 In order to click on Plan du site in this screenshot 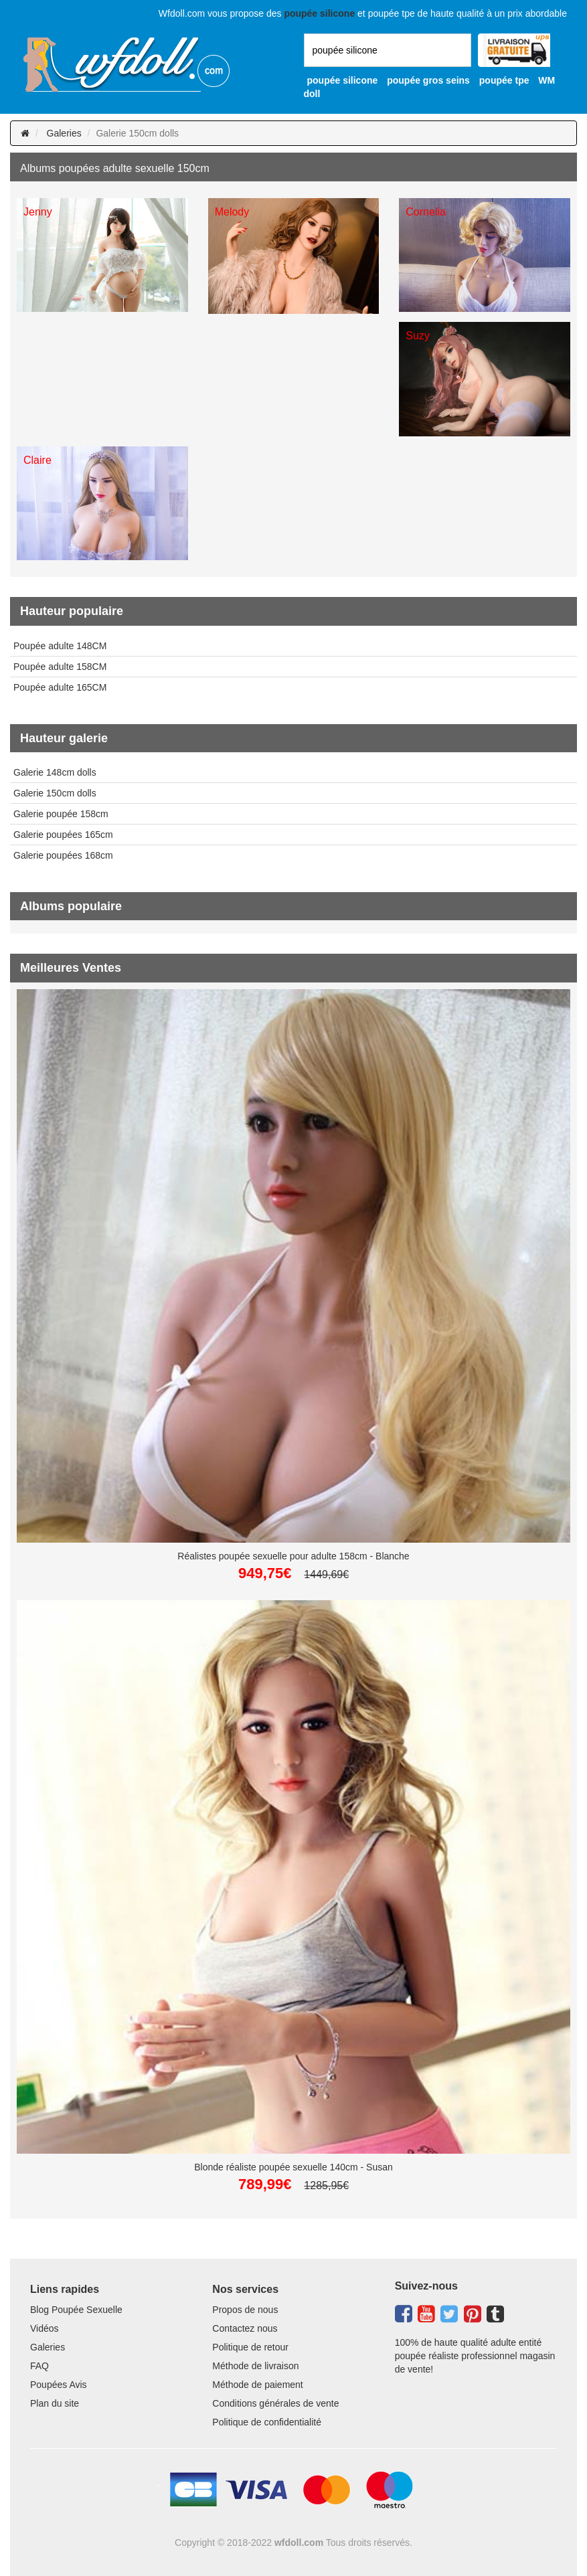, I will do `click(54, 2403)`.